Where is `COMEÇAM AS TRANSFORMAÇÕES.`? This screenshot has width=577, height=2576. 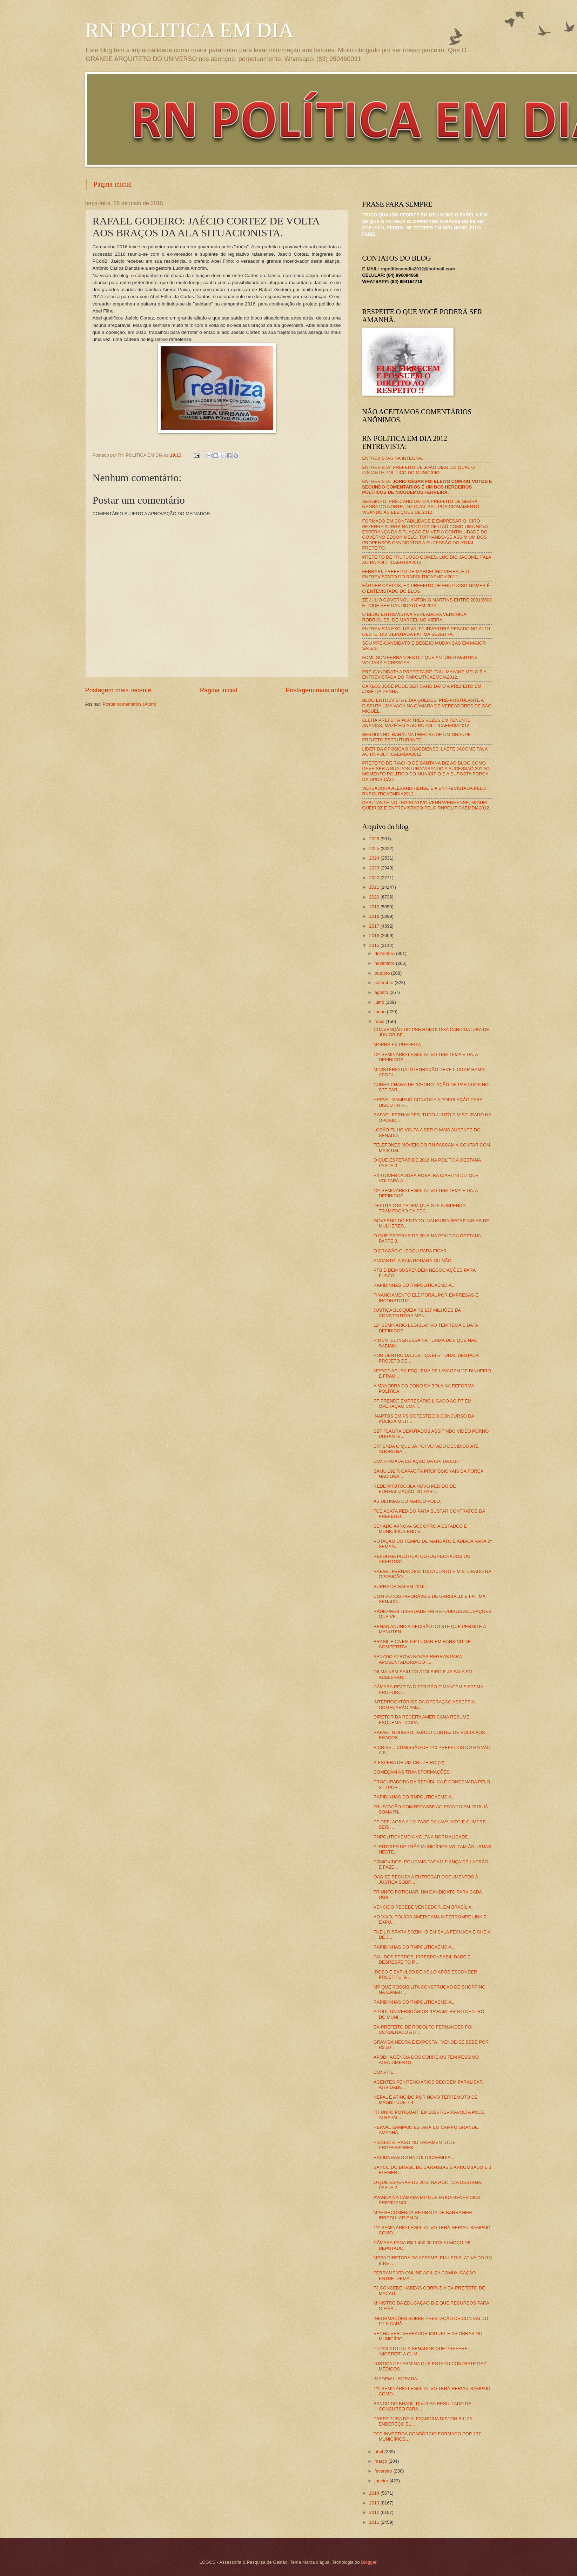
COMEÇAM AS TRANSFORMAÇÕES. is located at coordinates (412, 1772).